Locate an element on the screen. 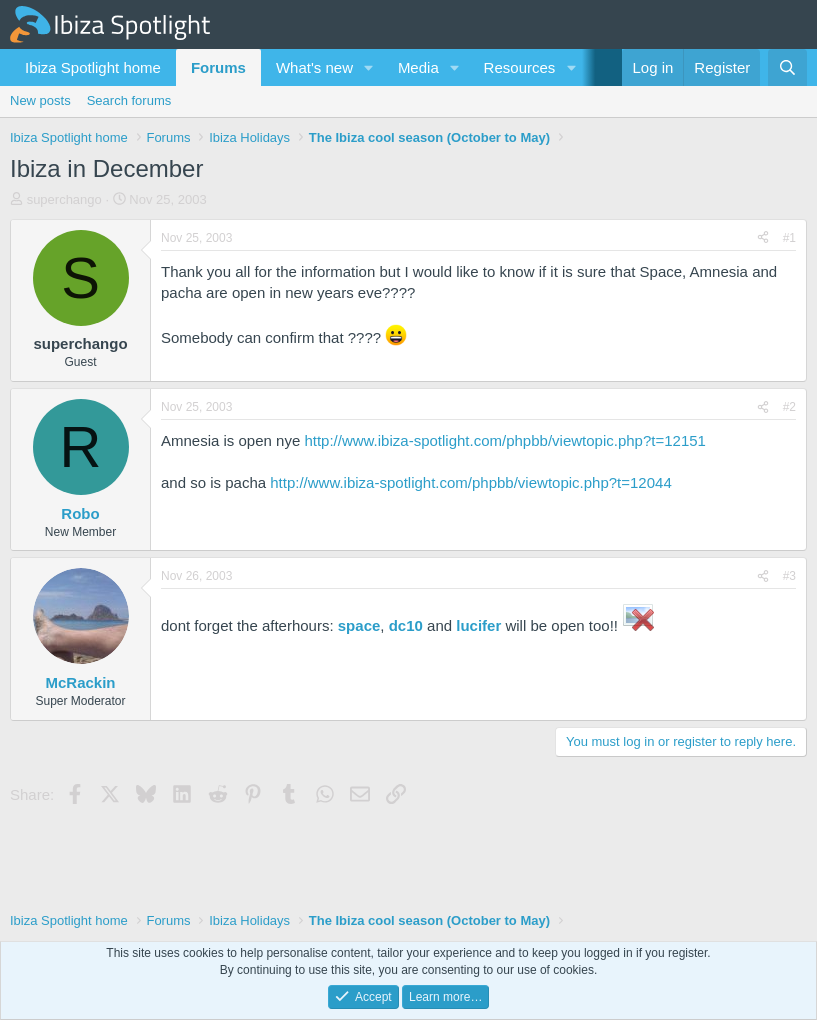  Media is located at coordinates (418, 67).